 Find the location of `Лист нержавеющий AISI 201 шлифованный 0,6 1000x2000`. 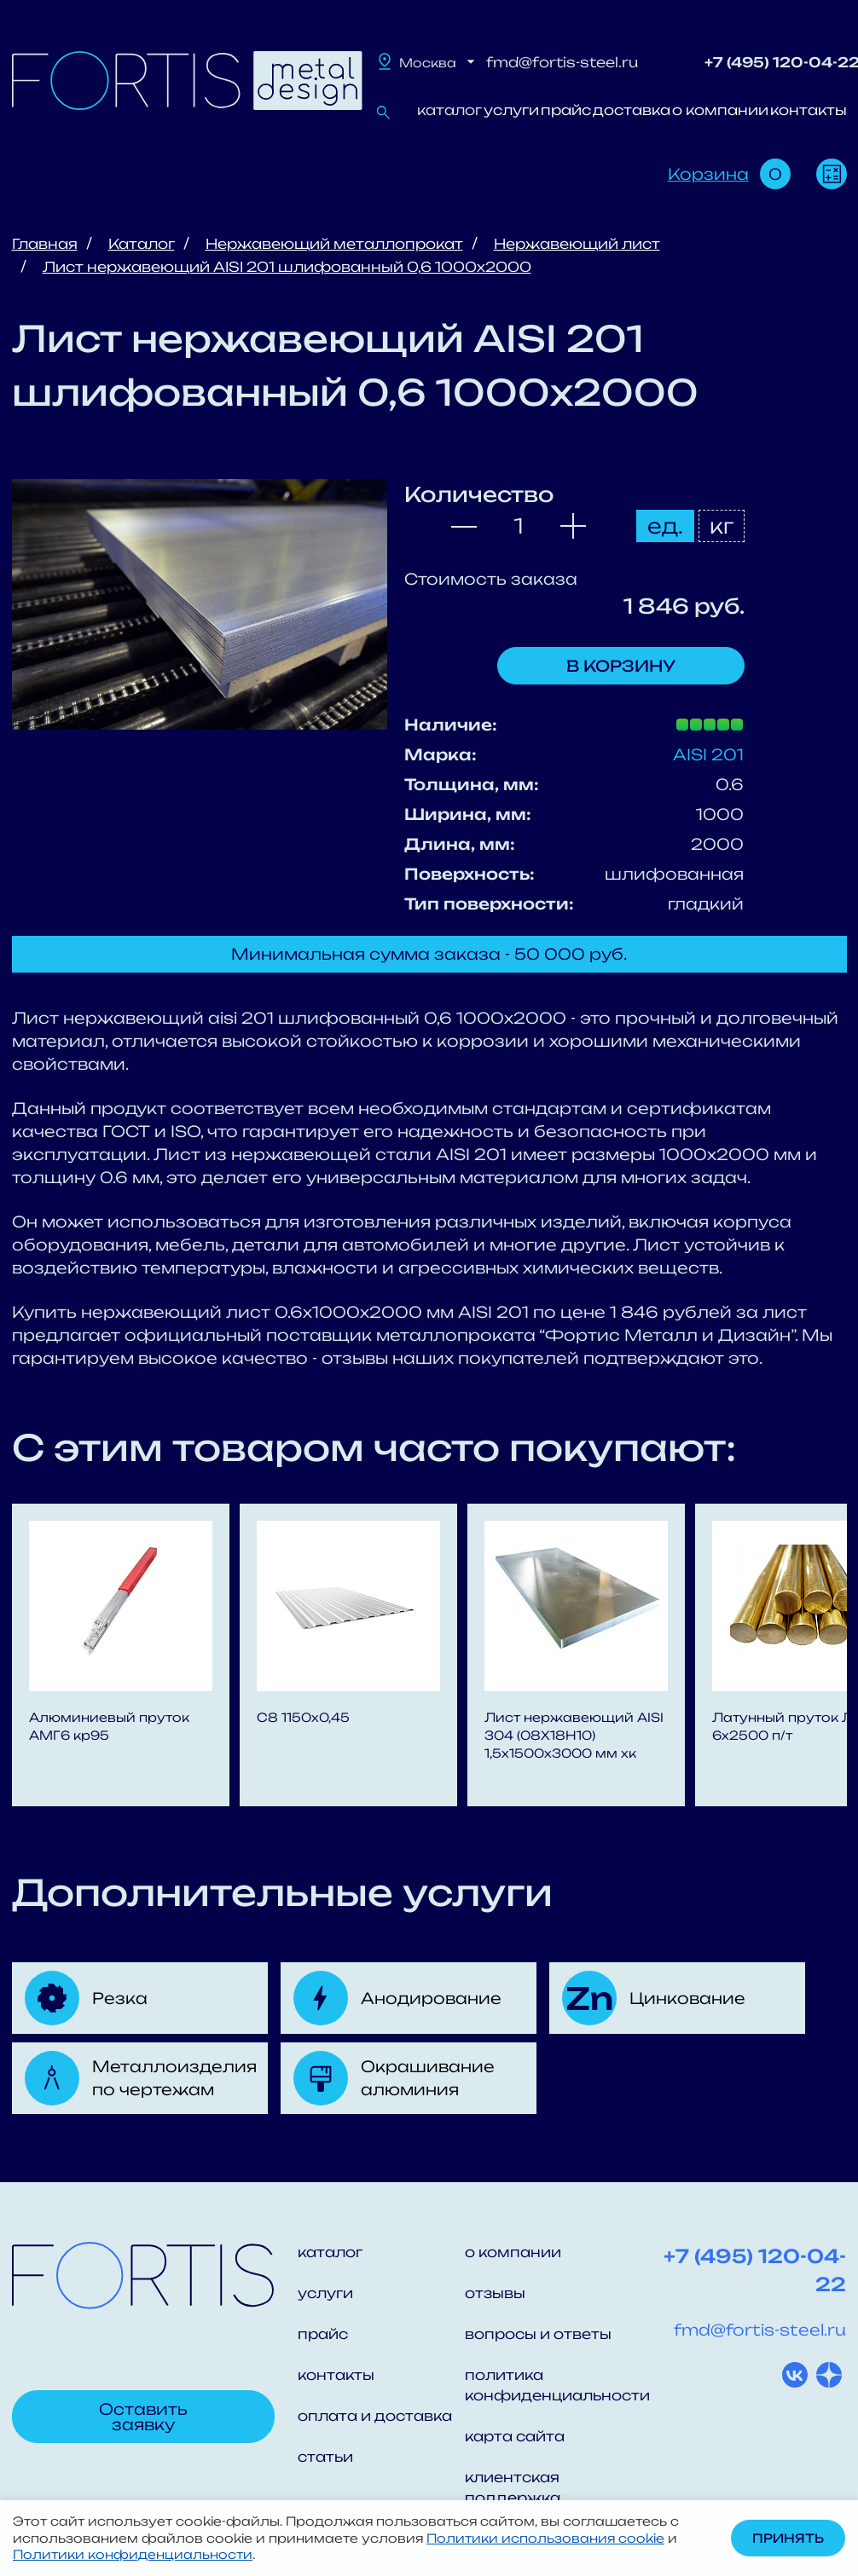

Лист нержавеющий AISI 201 шлифованный 0,6 1000x2000 is located at coordinates (287, 266).